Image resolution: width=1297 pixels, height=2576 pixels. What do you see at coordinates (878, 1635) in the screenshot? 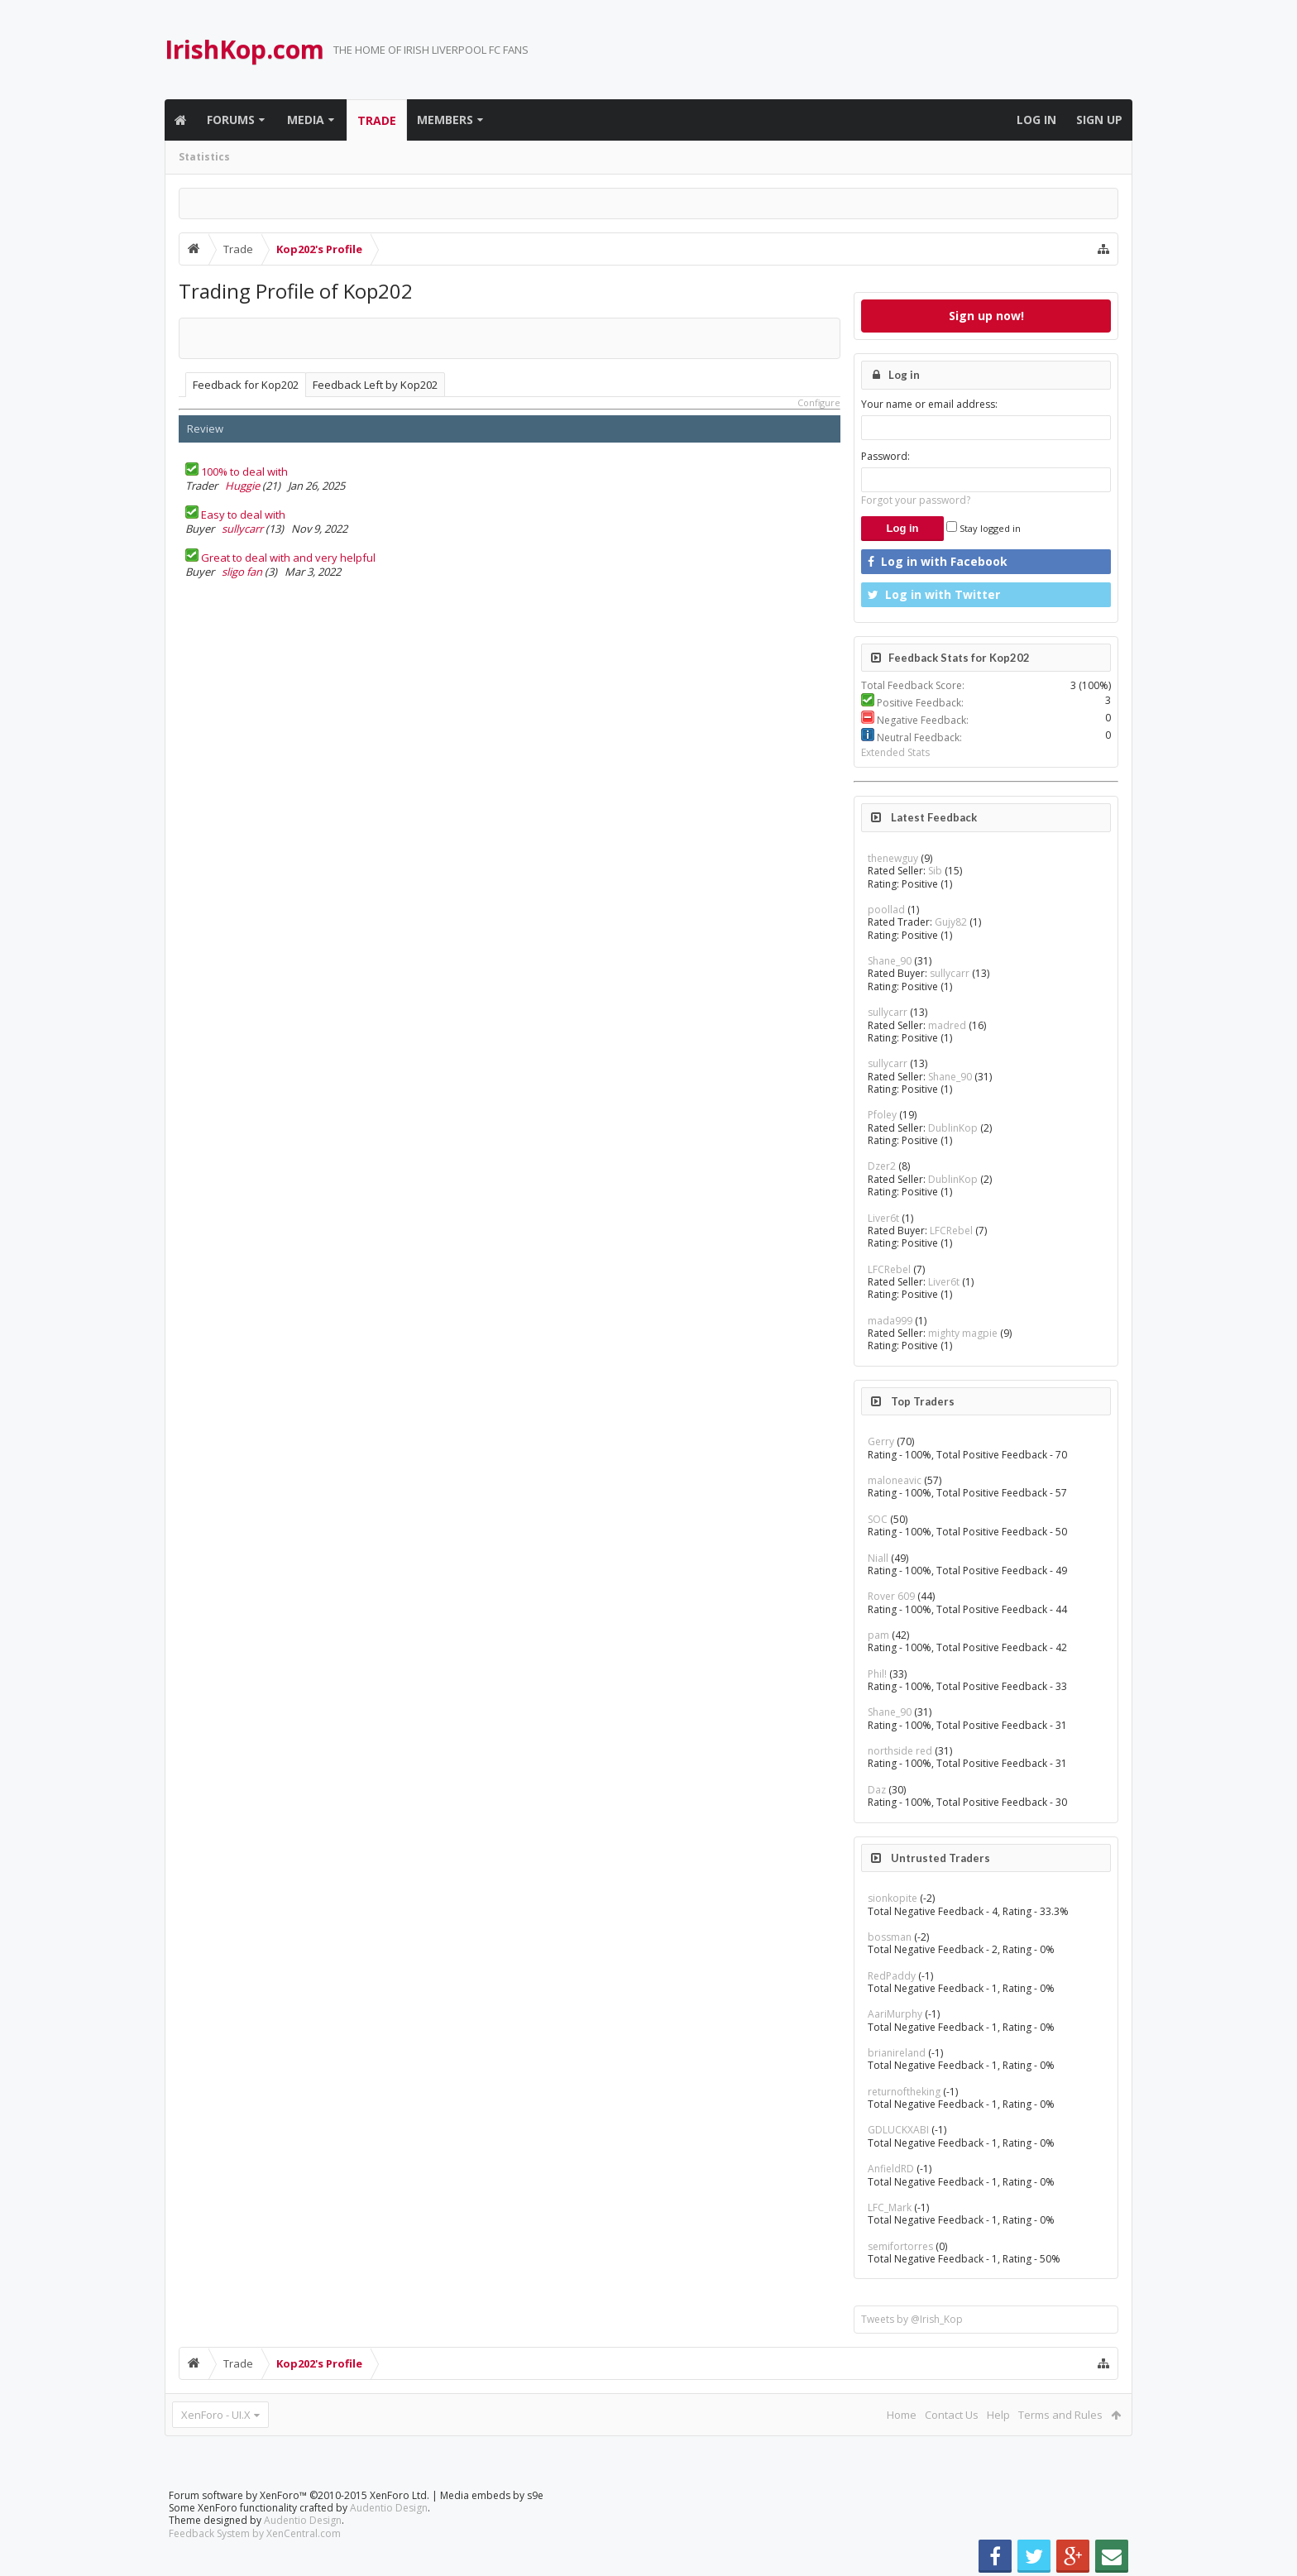
I see `pam` at bounding box center [878, 1635].